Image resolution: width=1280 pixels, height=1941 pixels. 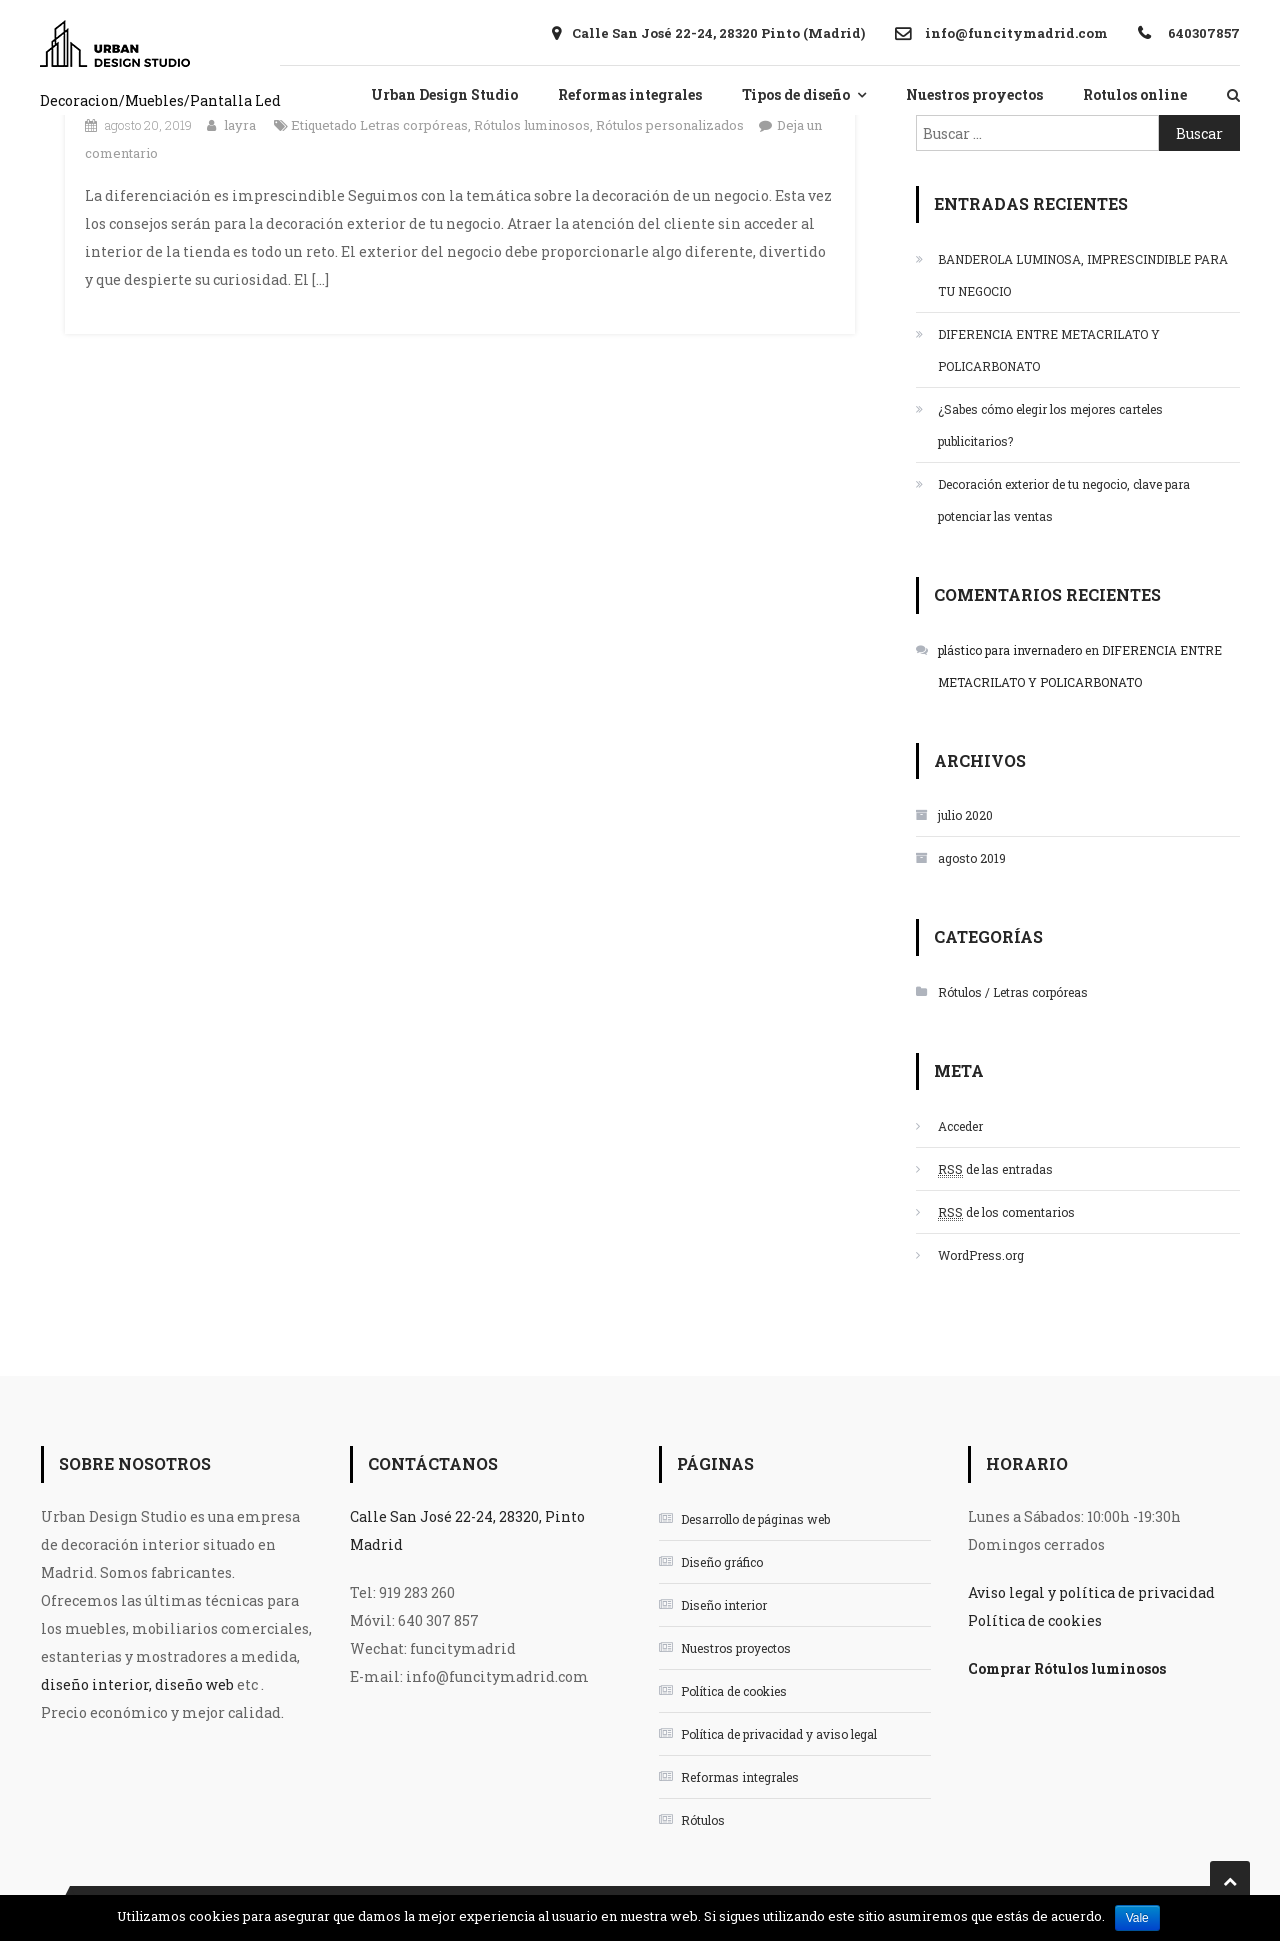 What do you see at coordinates (779, 1734) in the screenshot?
I see `Política de privacidad y aviso legal` at bounding box center [779, 1734].